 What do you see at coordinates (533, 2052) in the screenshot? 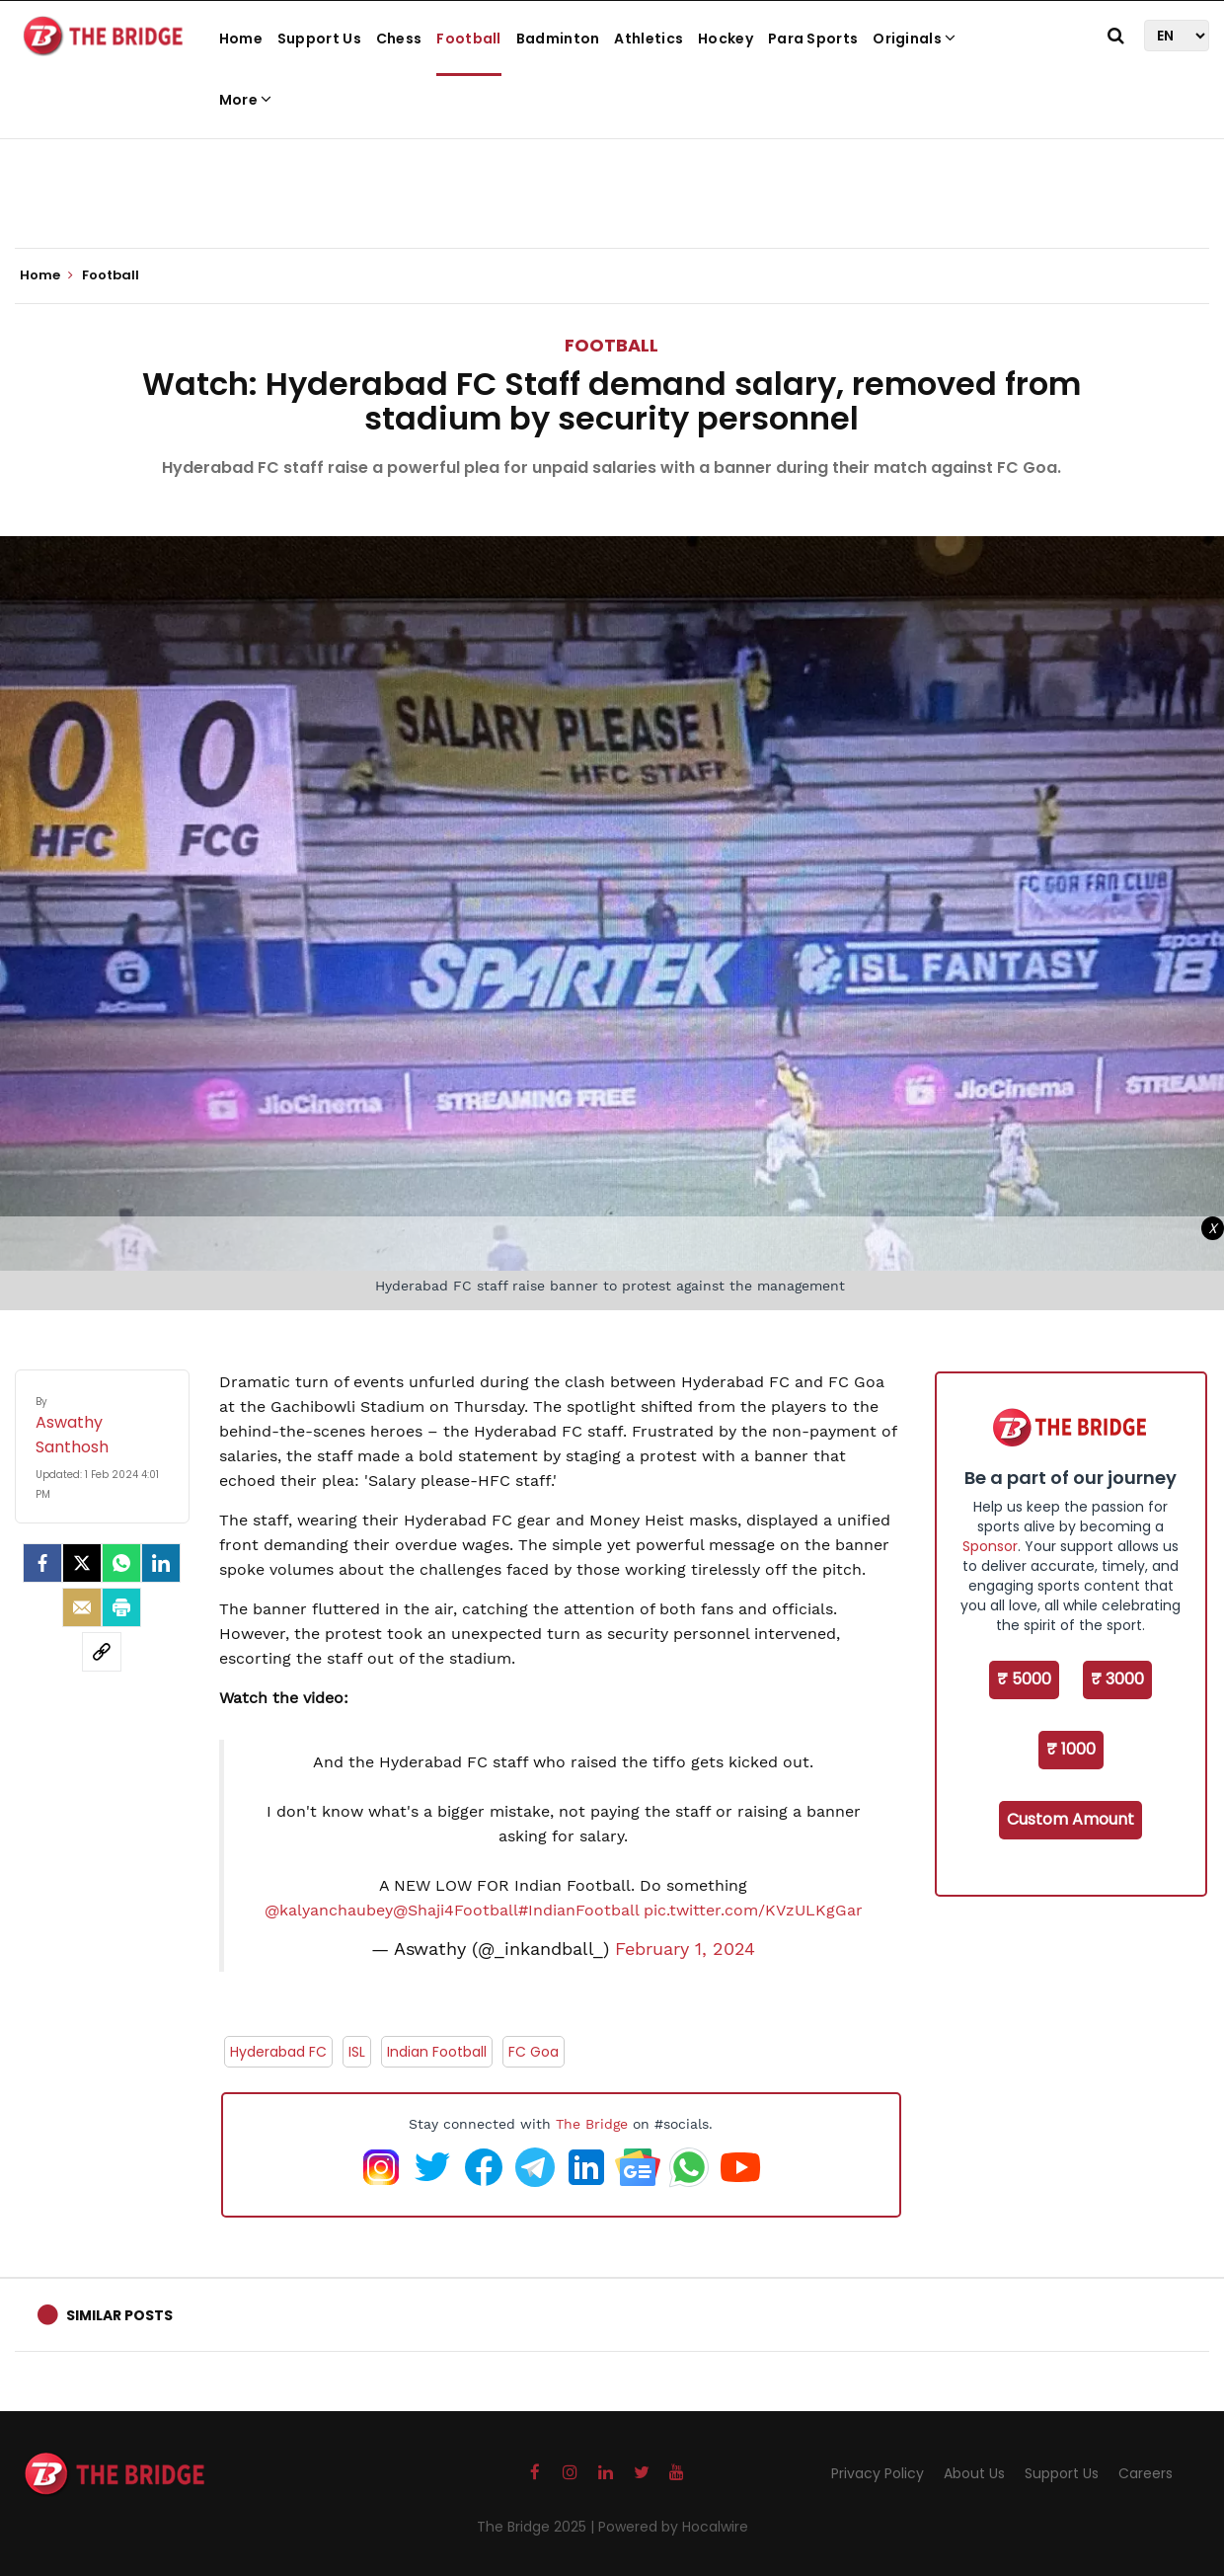
I see `FC Goa` at bounding box center [533, 2052].